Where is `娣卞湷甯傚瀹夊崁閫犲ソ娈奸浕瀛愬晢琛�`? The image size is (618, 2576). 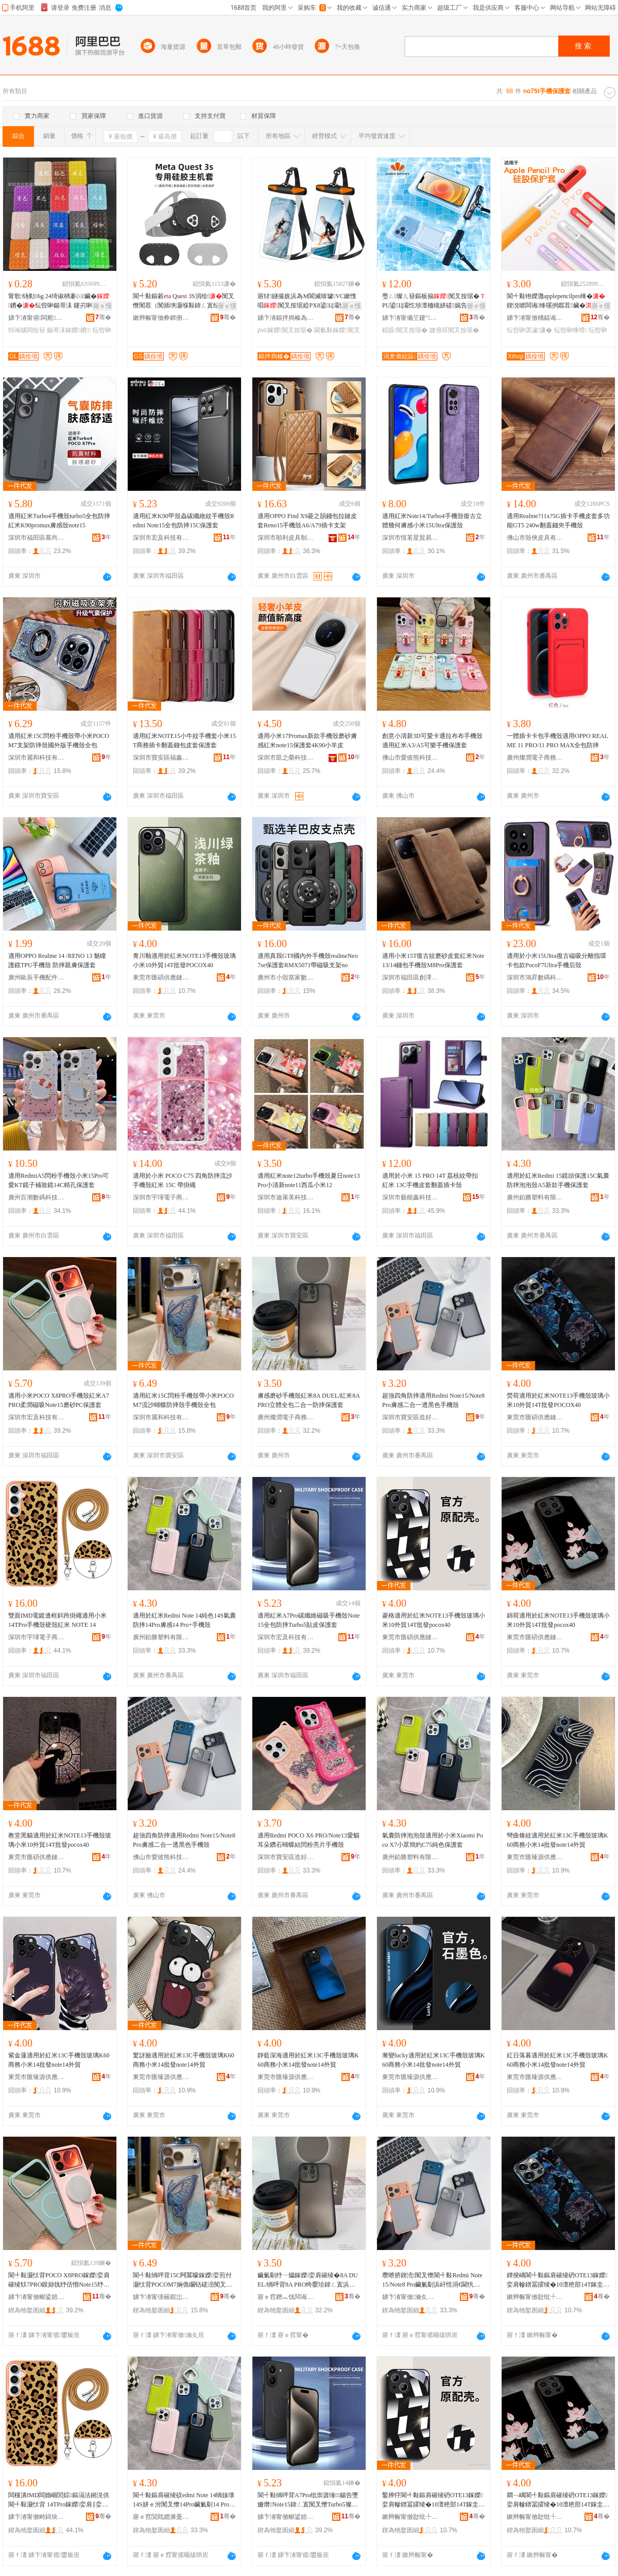 娣卞湷甯傚瀹夊崁閫犲ソ娈奸浕瀛愬晢琛� is located at coordinates (410, 2296).